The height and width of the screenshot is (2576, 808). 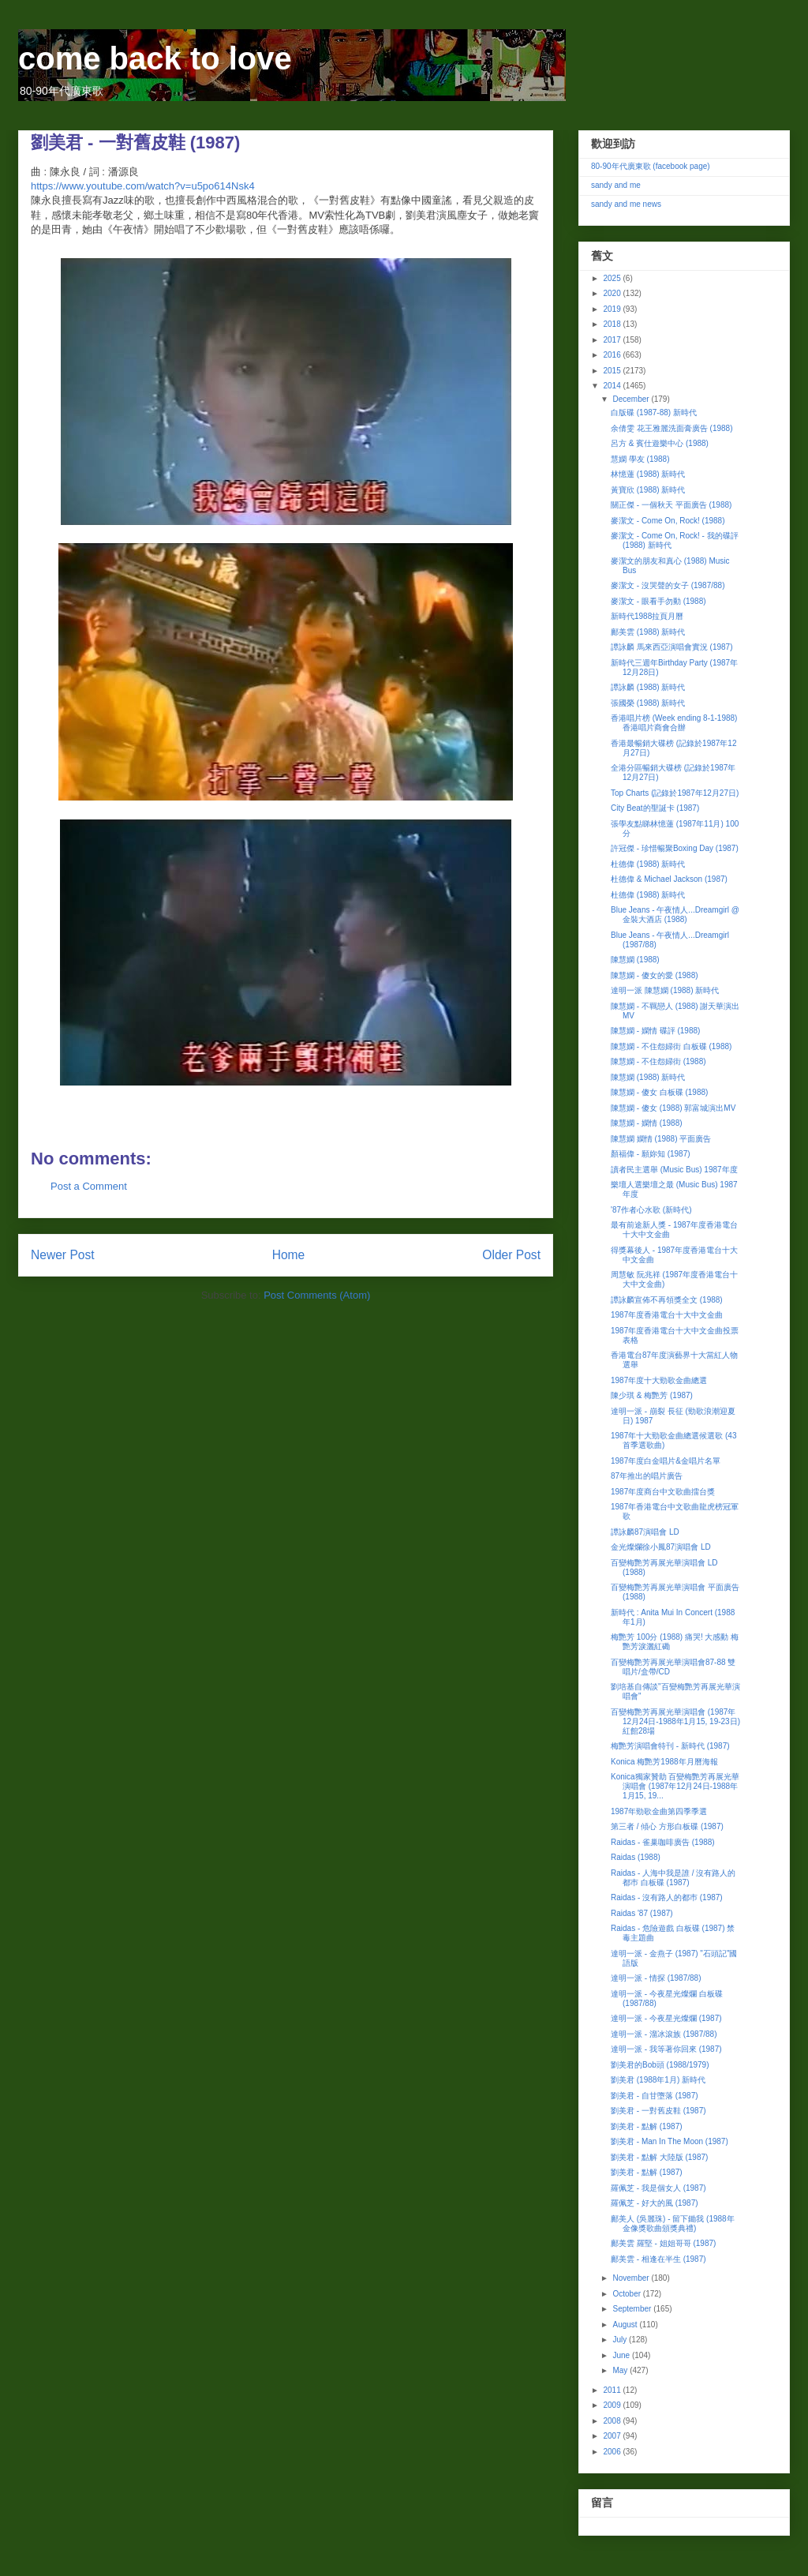 I want to click on 新時代1988拉頁月曆, so click(x=647, y=616).